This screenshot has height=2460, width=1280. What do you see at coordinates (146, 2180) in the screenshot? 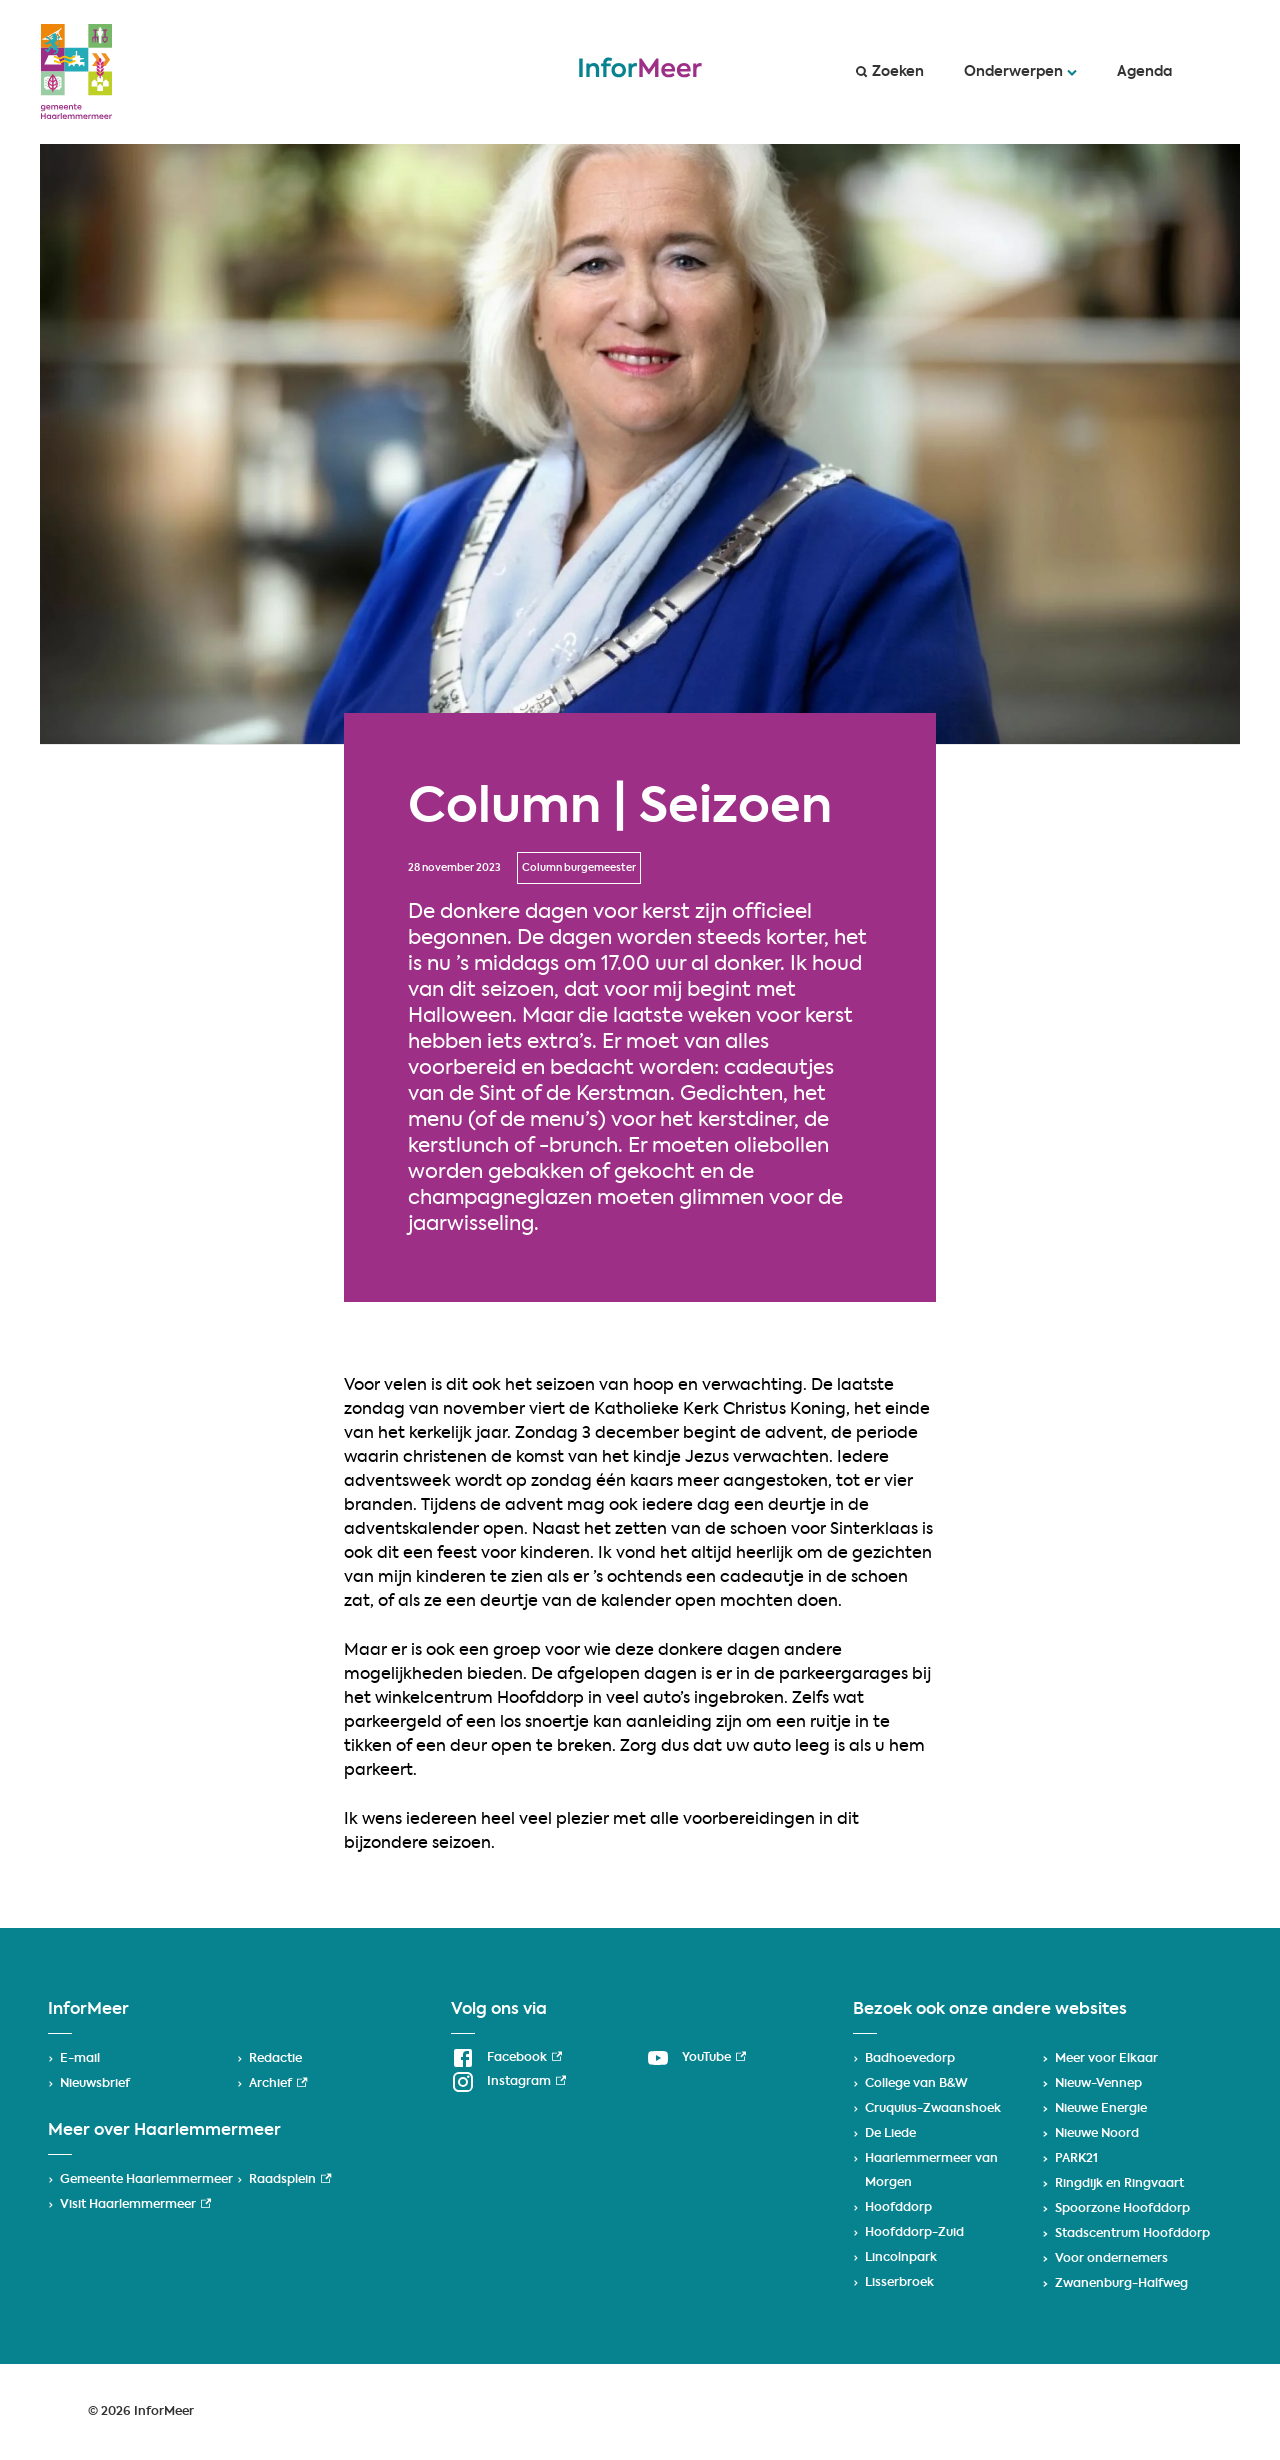
I see `Gemeente Haarlemmermeer` at bounding box center [146, 2180].